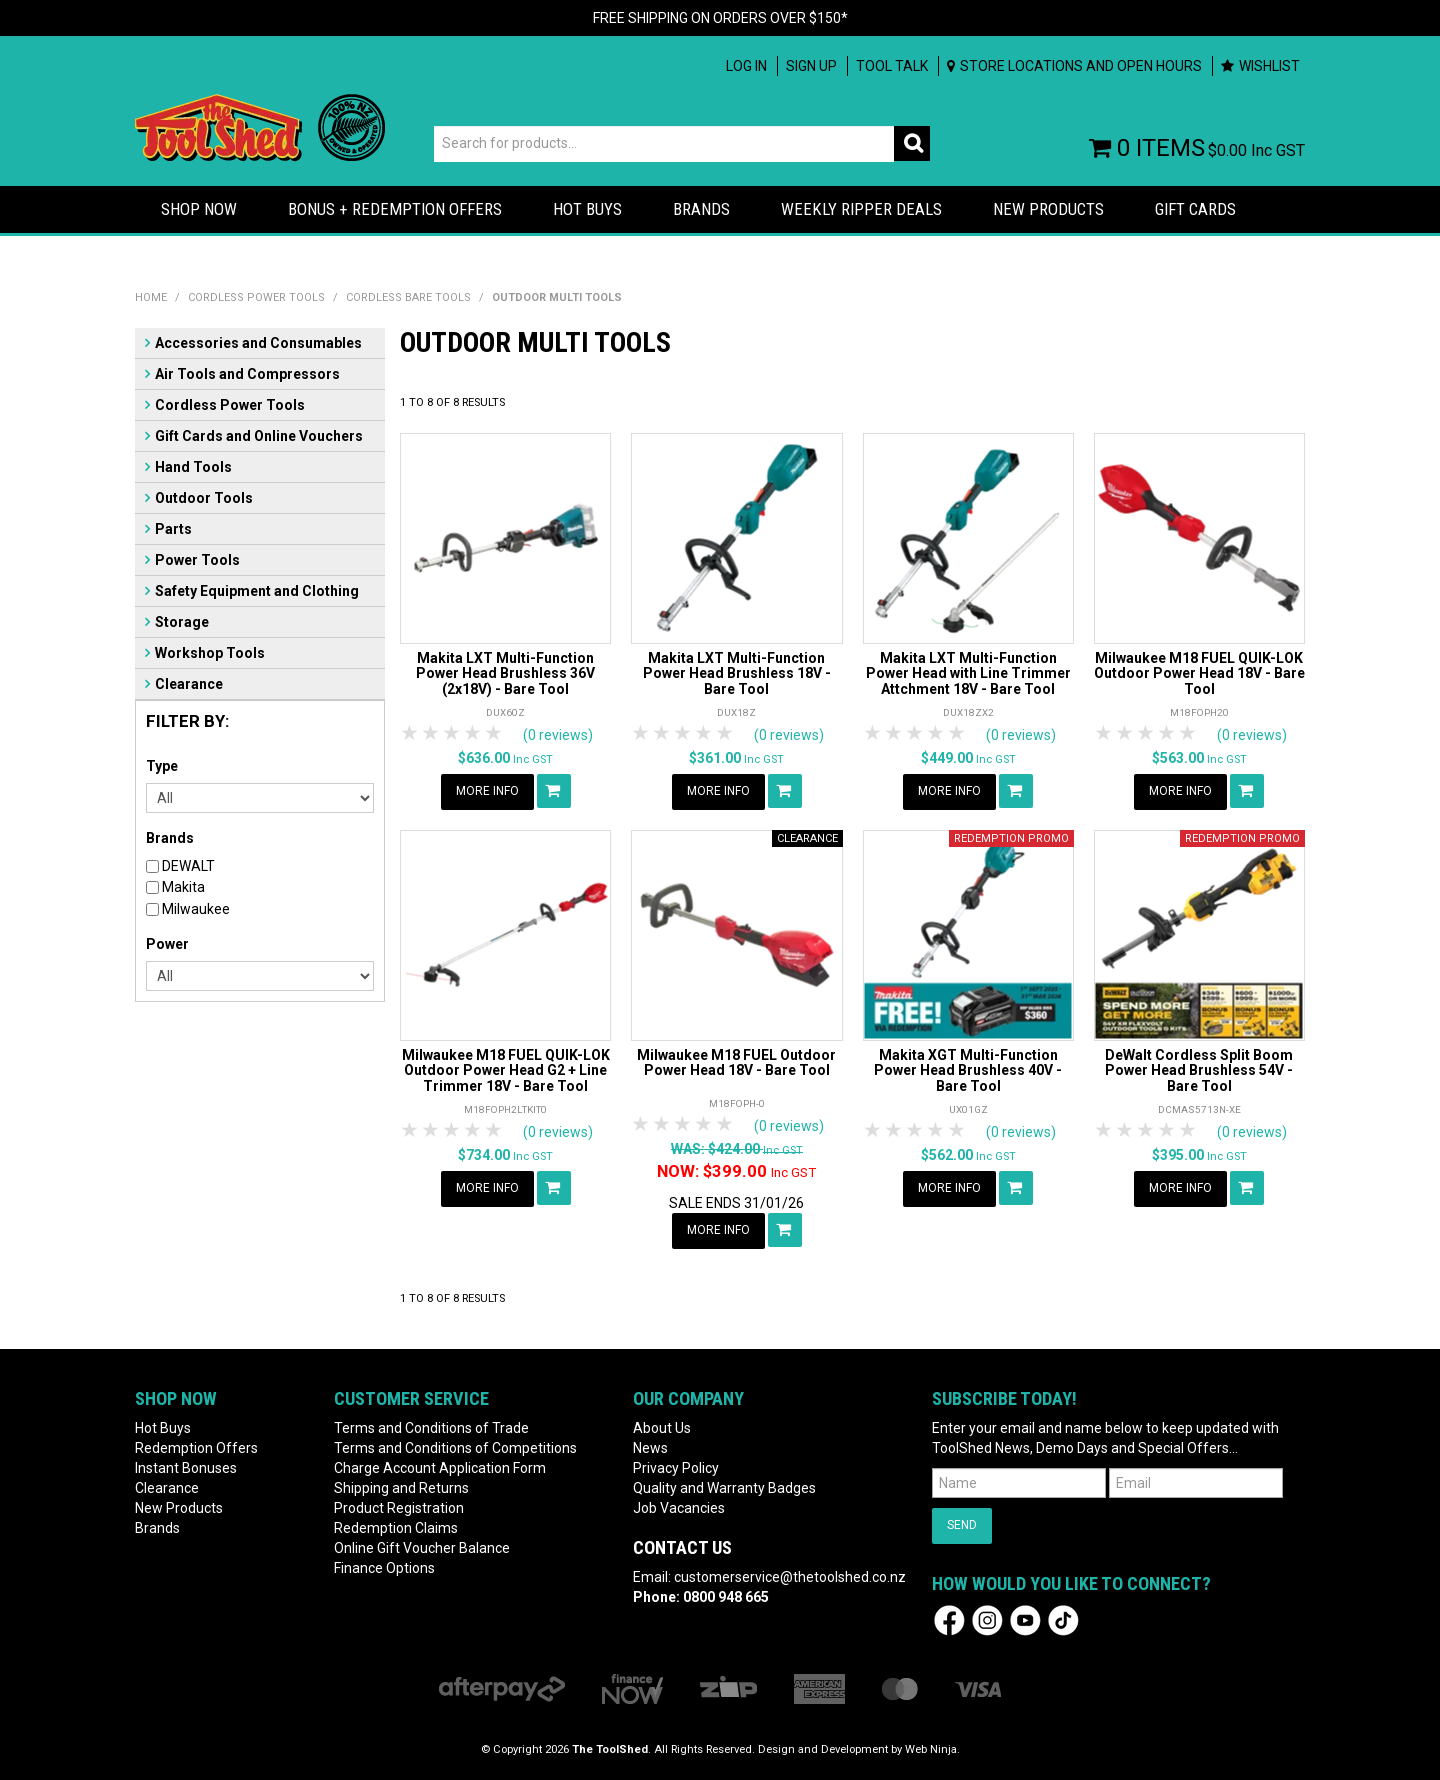 The height and width of the screenshot is (1780, 1440). I want to click on News, so click(650, 1448).